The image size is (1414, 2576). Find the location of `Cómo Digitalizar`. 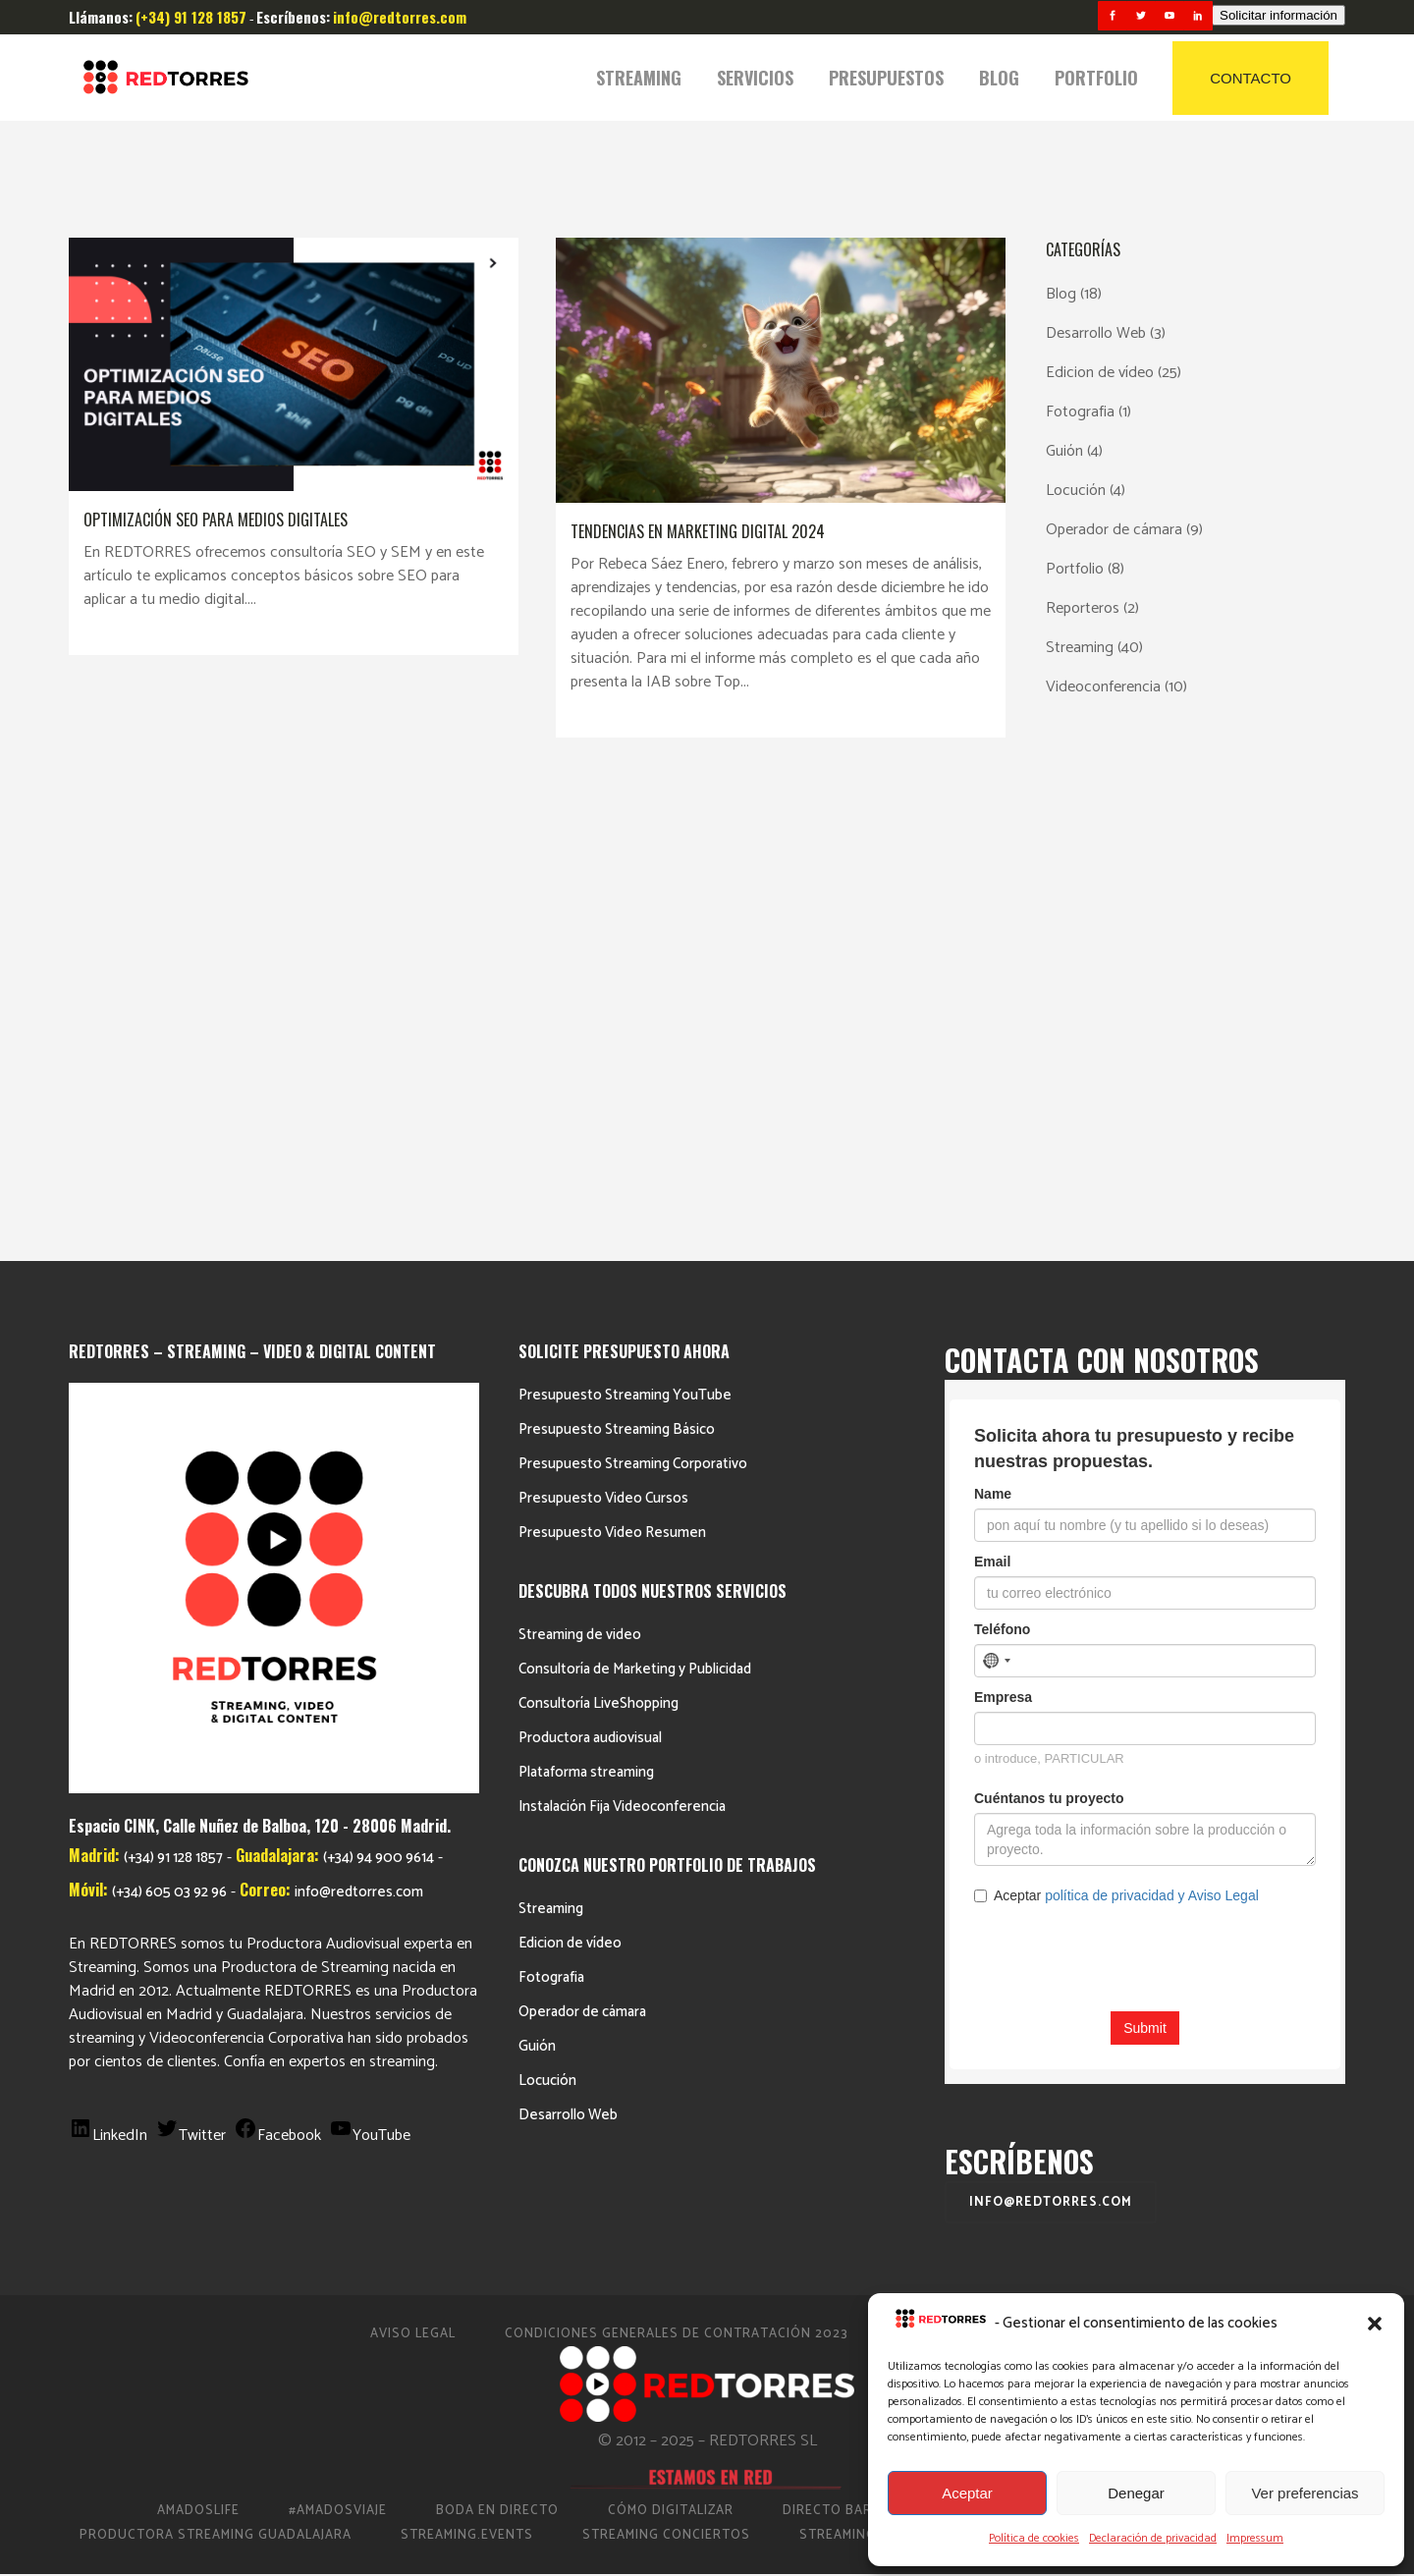

Cómo Digitalizar is located at coordinates (671, 2036).